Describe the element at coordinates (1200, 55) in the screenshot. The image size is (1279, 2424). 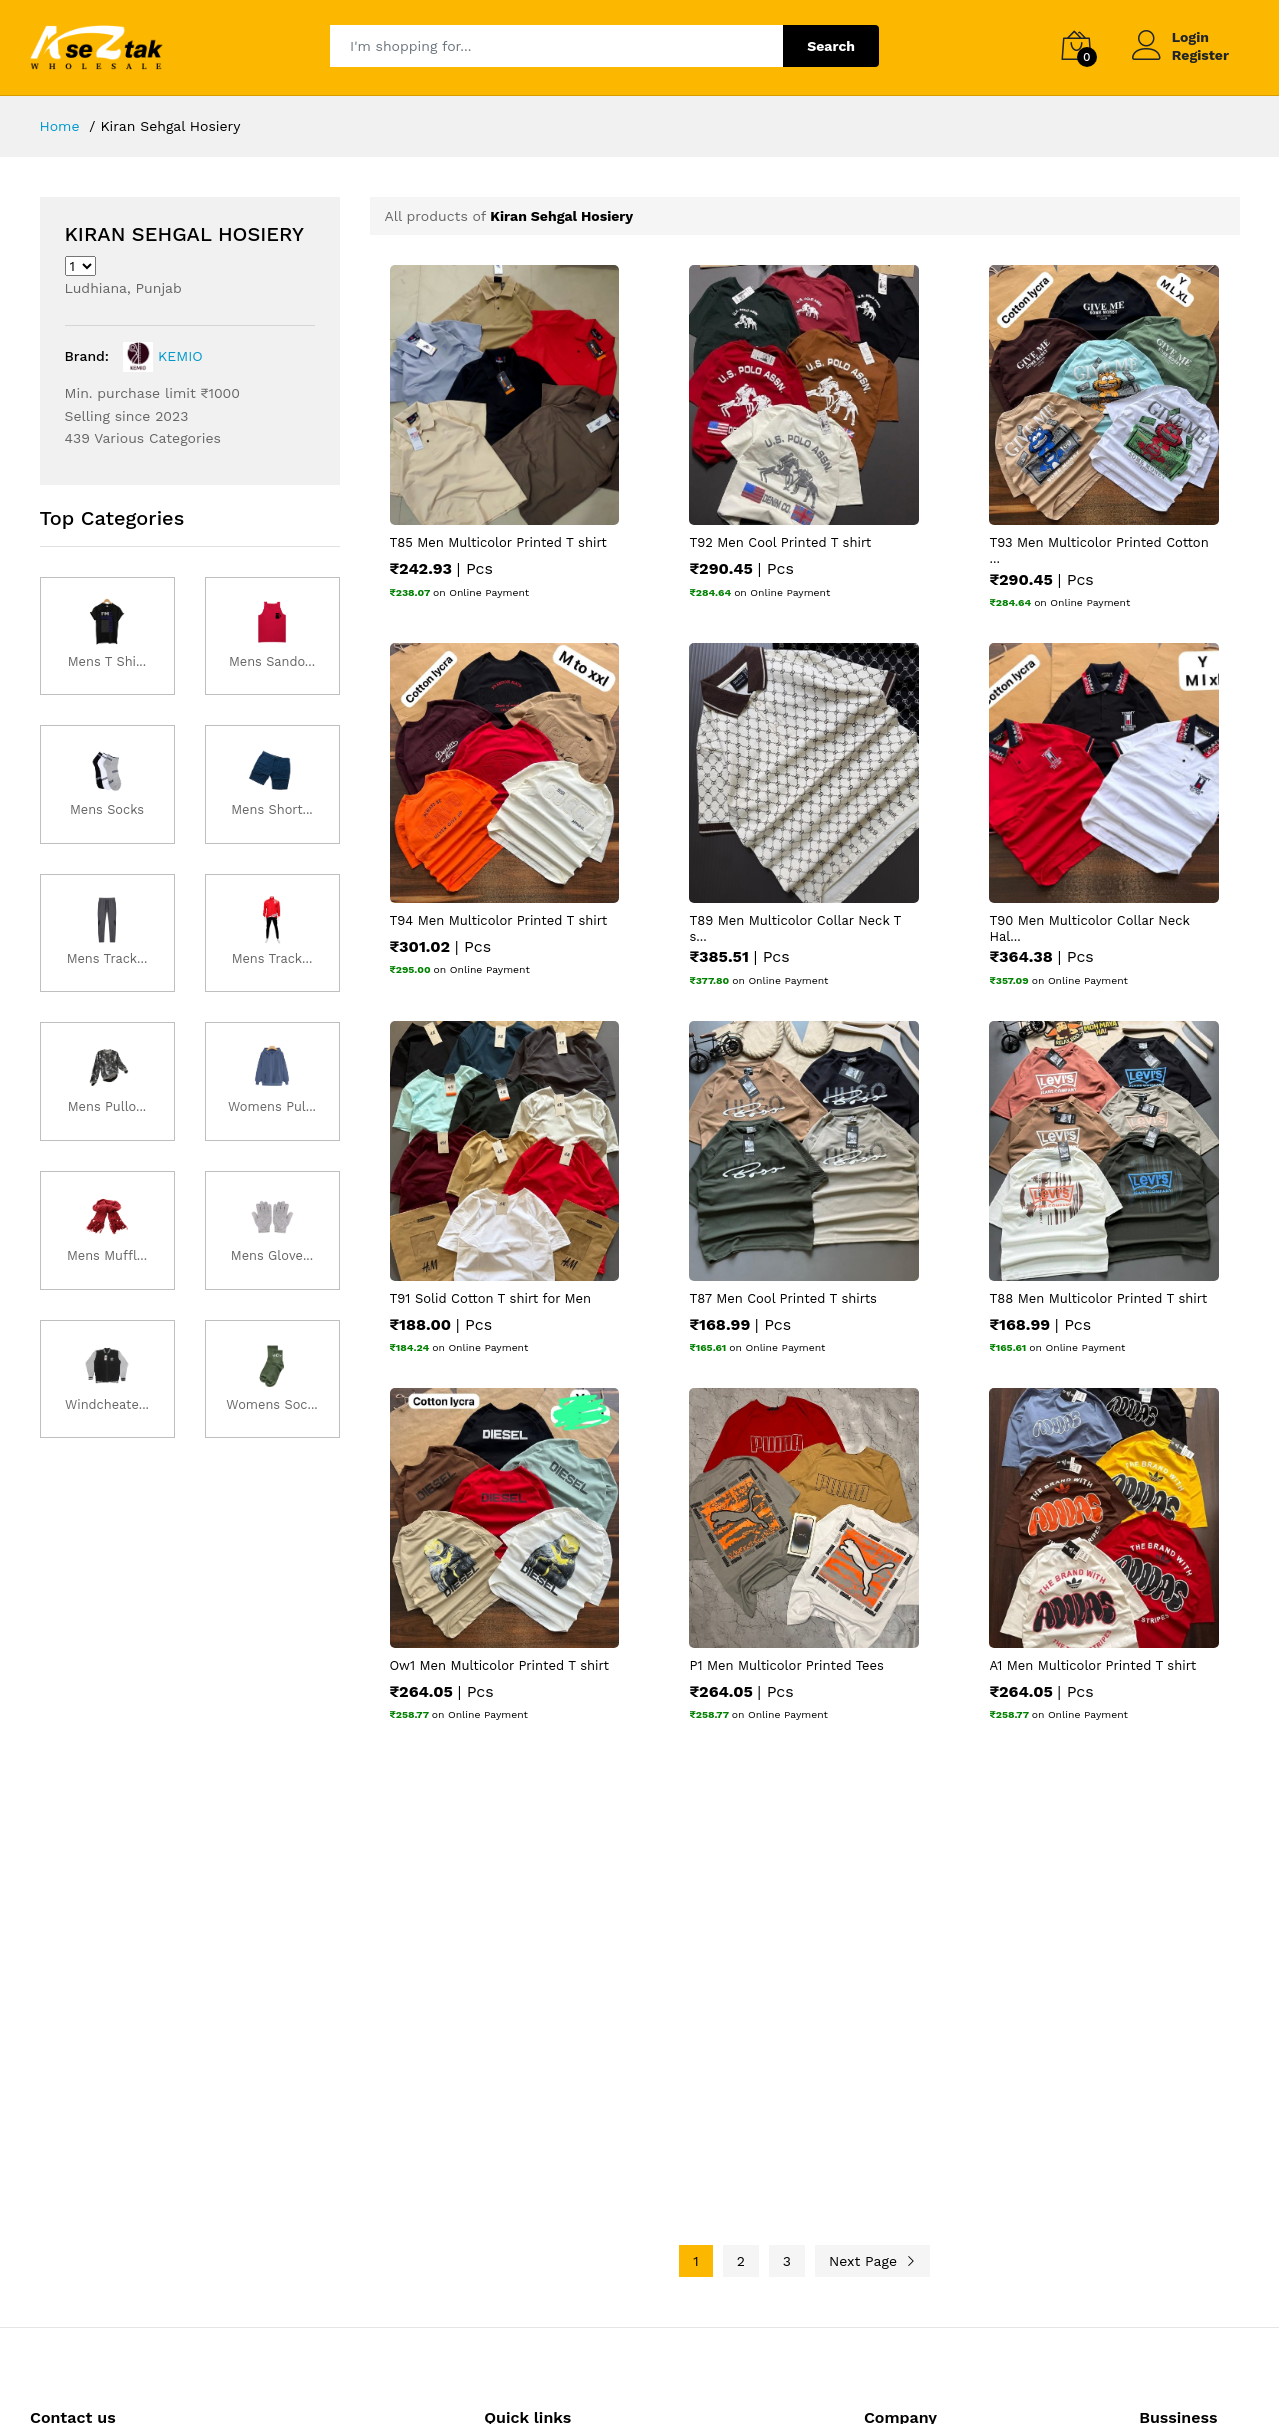
I see `Register` at that location.